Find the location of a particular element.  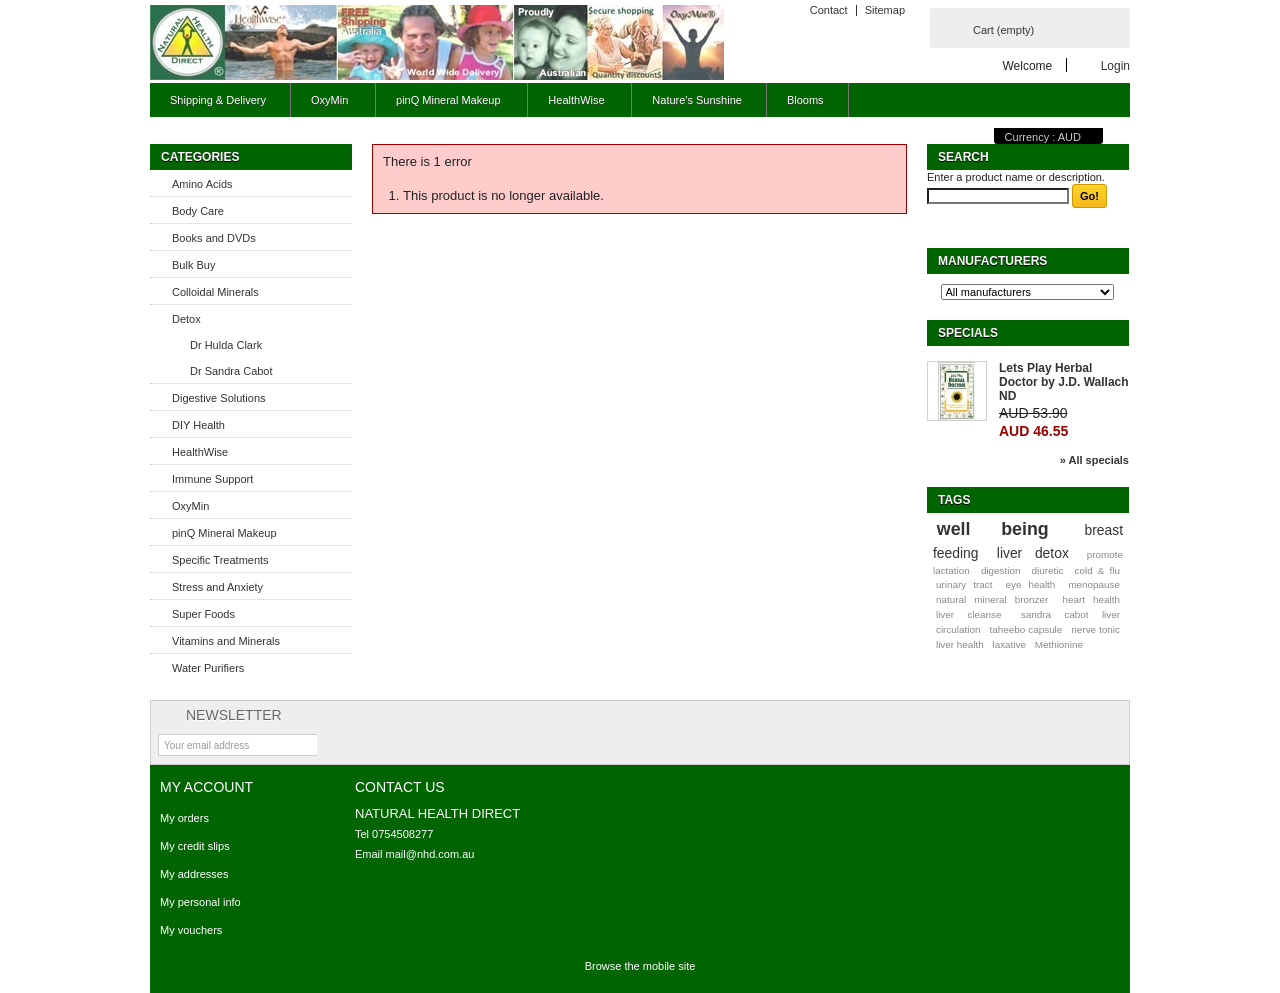

My orders is located at coordinates (184, 818).